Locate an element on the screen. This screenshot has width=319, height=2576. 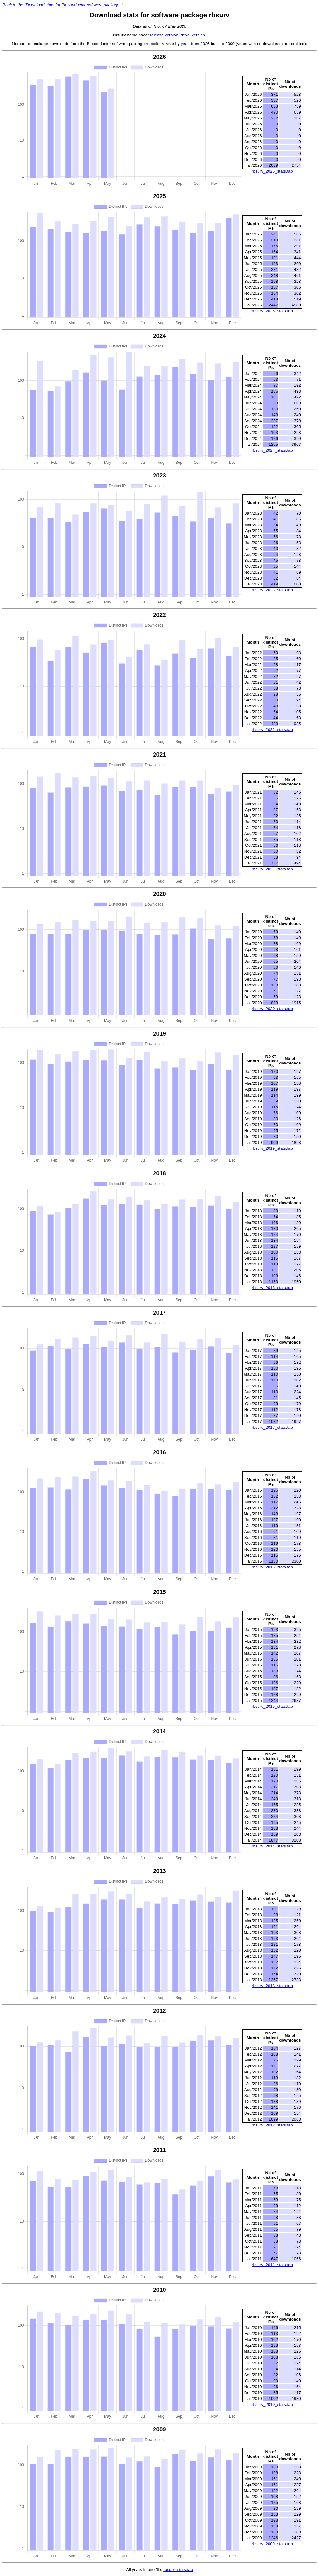
rbsurv_2023_stats.tab is located at coordinates (272, 590).